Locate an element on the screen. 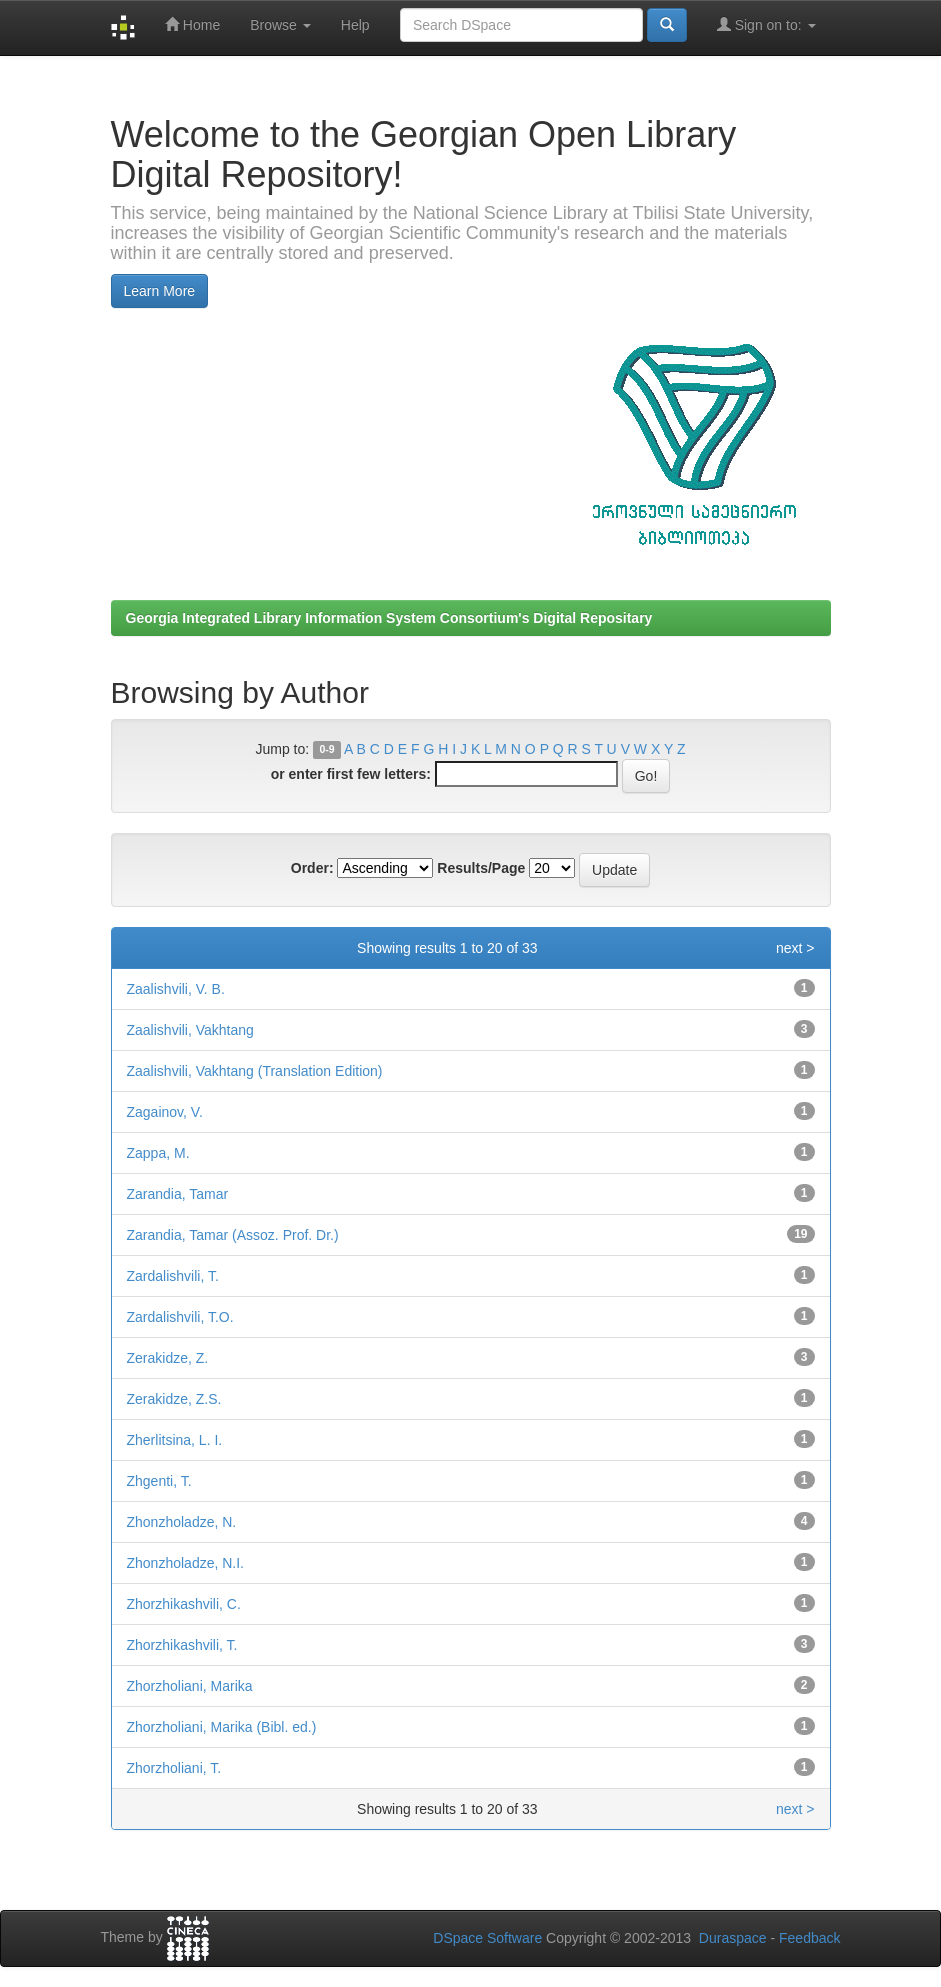 This screenshot has height=1987, width=941. Zaalishvili, Vakhtang is located at coordinates (190, 1030).